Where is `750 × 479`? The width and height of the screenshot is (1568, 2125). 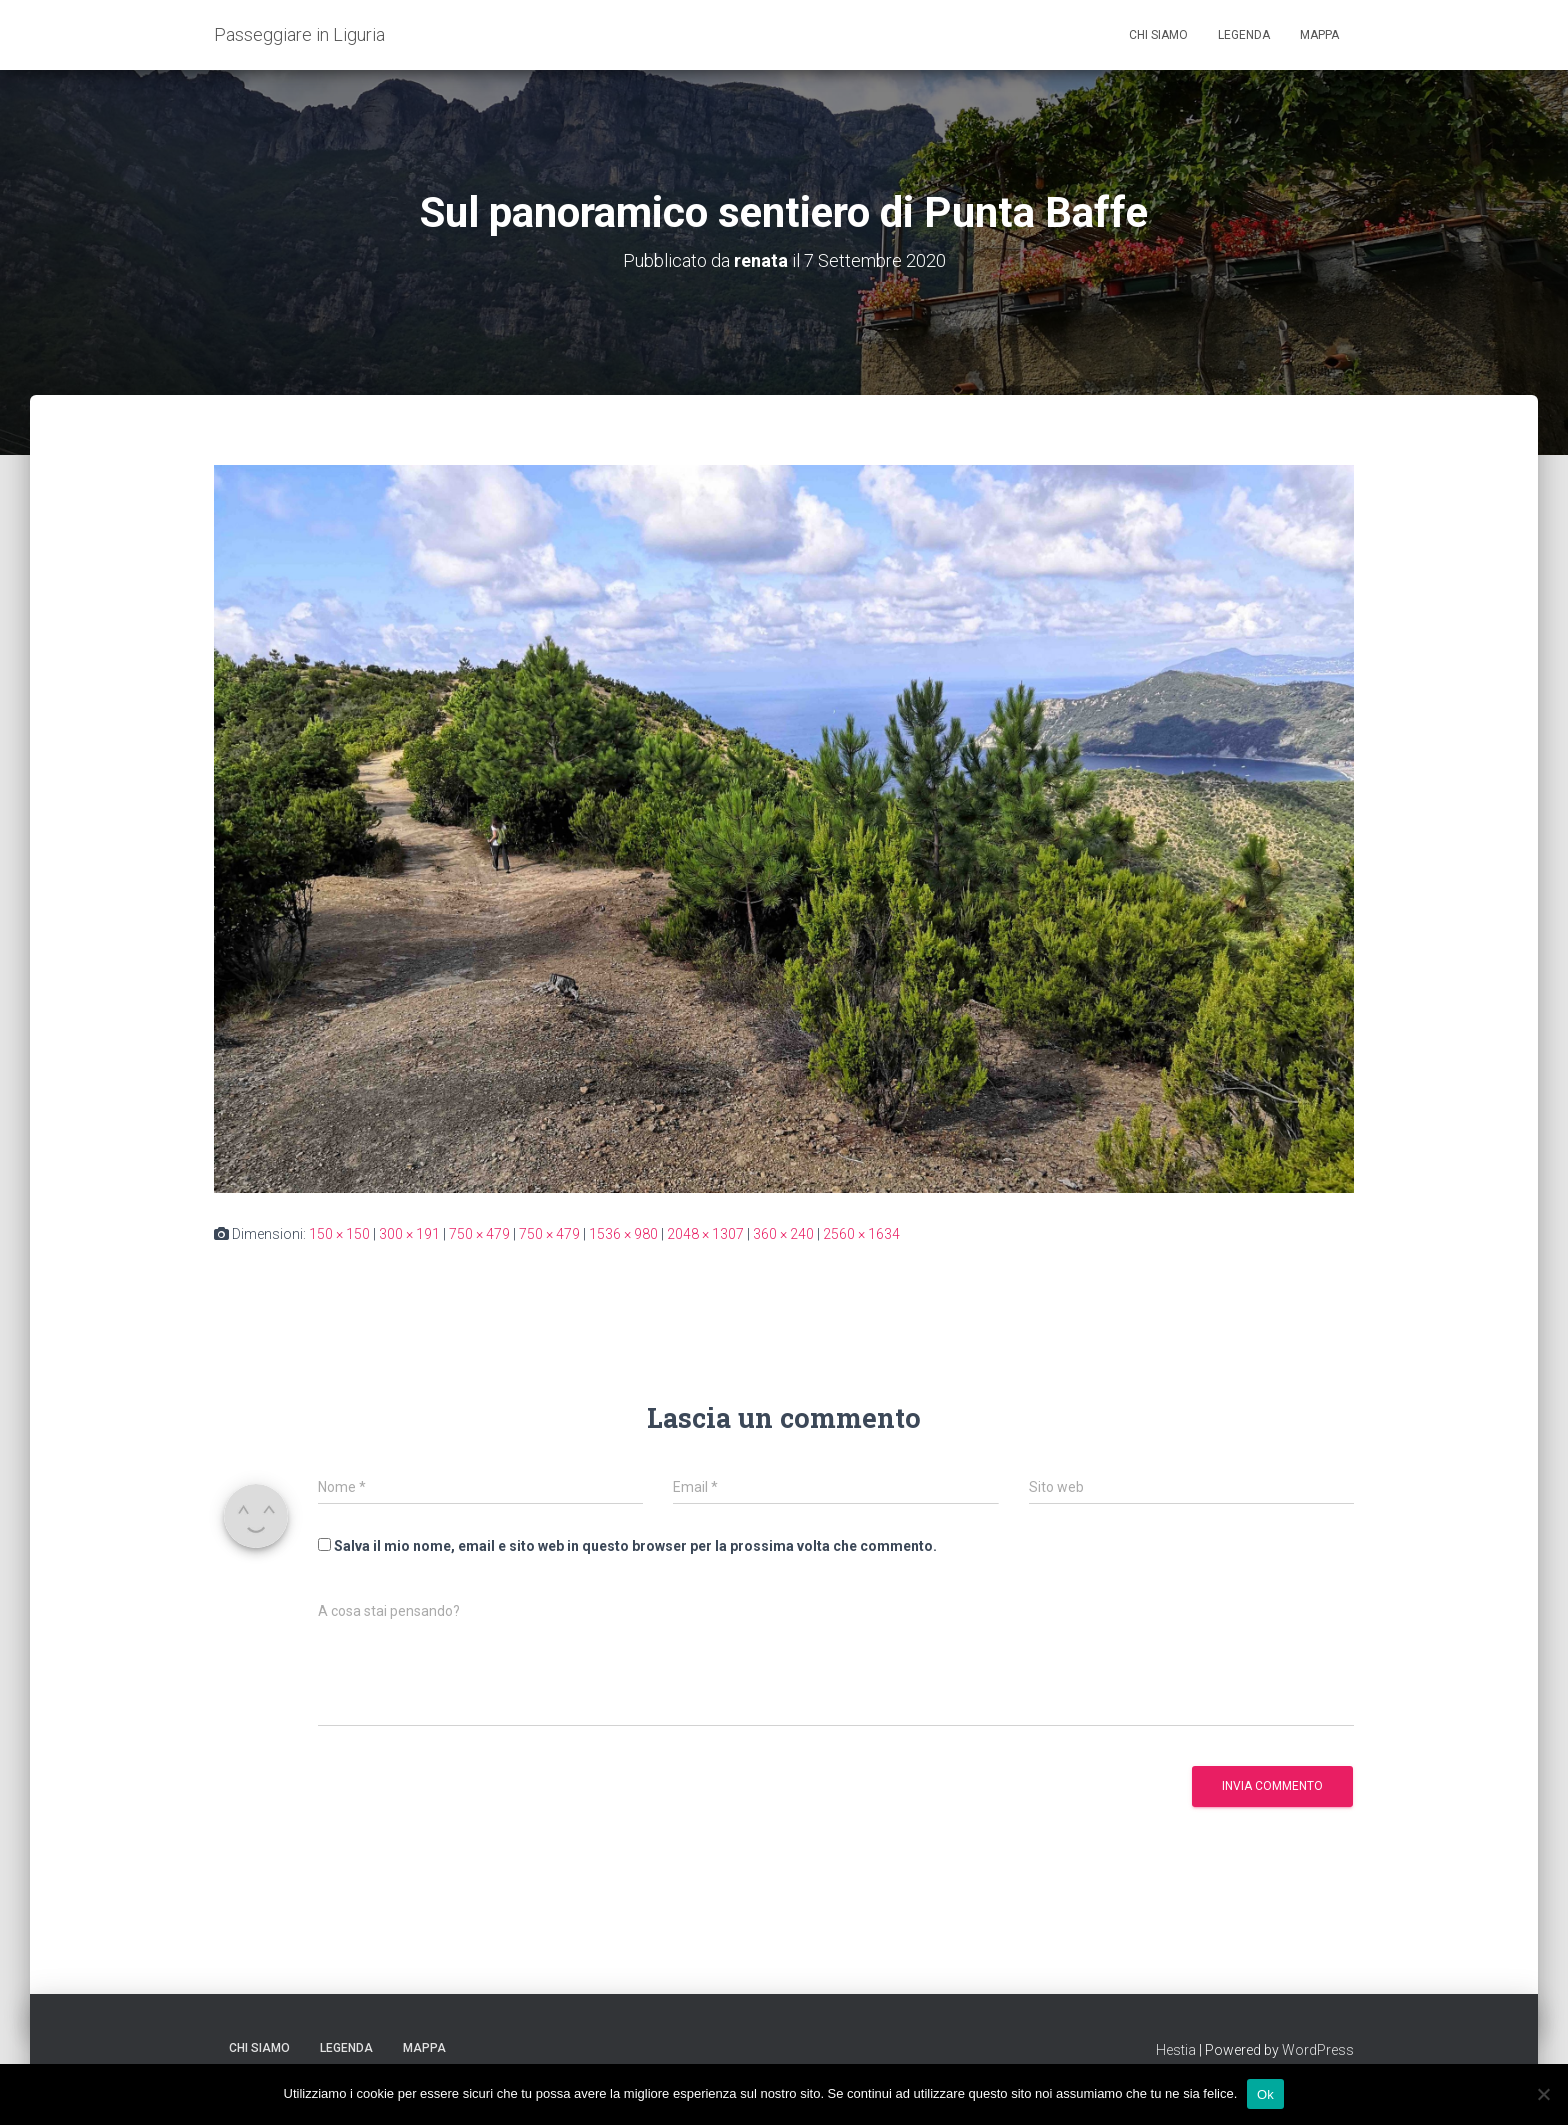 750 × 479 is located at coordinates (479, 1234).